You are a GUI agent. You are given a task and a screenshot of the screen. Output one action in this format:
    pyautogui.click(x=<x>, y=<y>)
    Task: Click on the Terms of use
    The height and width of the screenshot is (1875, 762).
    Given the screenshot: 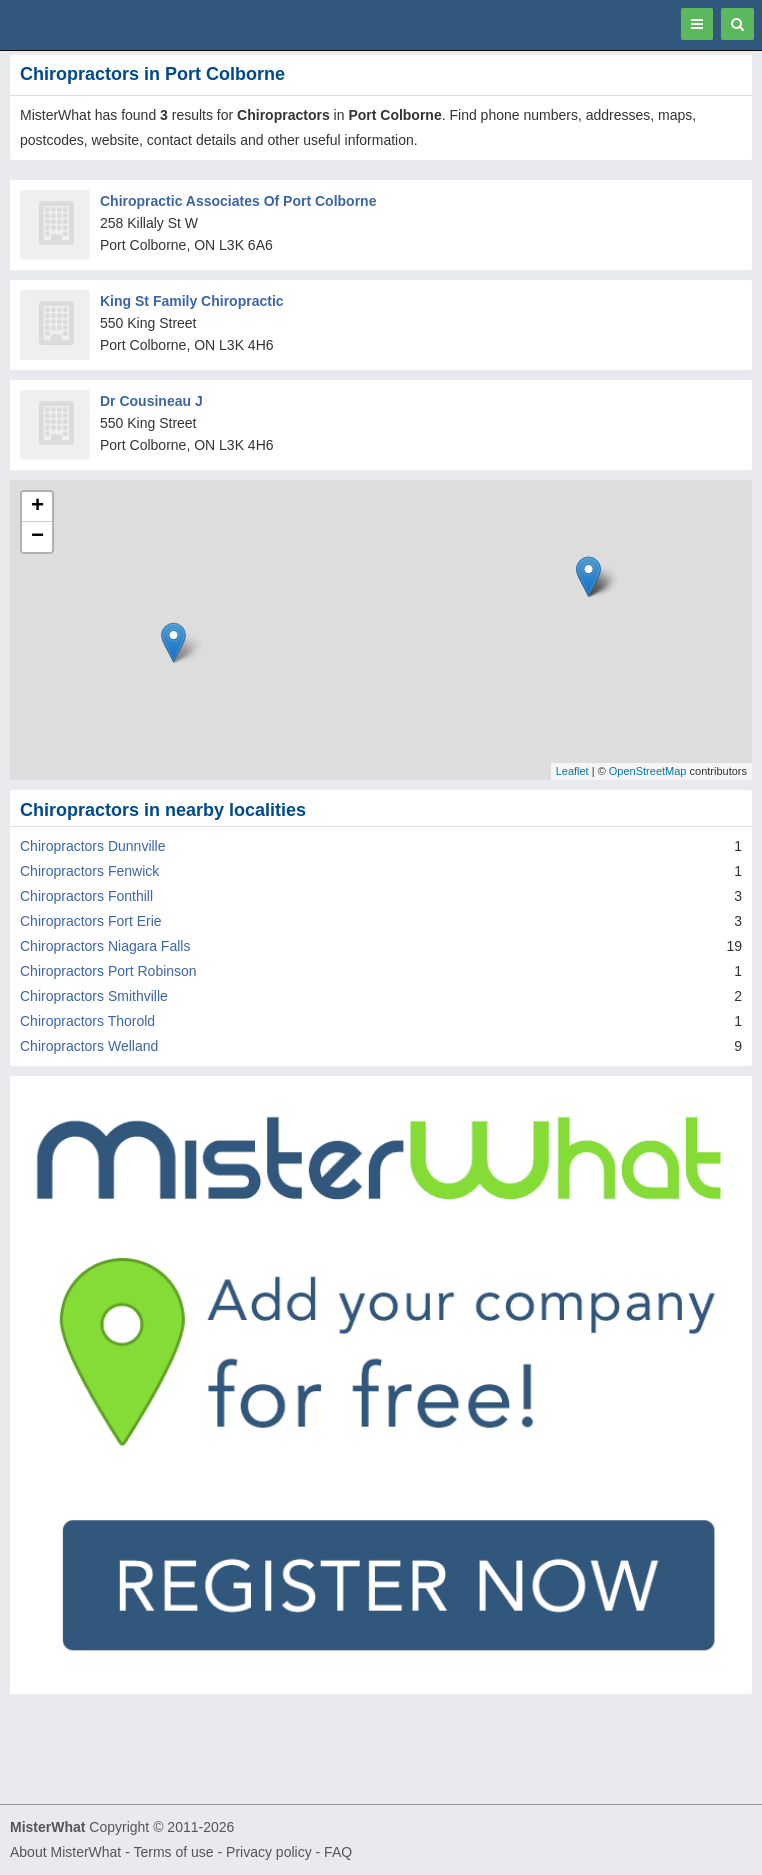 What is the action you would take?
    pyautogui.click(x=173, y=1852)
    